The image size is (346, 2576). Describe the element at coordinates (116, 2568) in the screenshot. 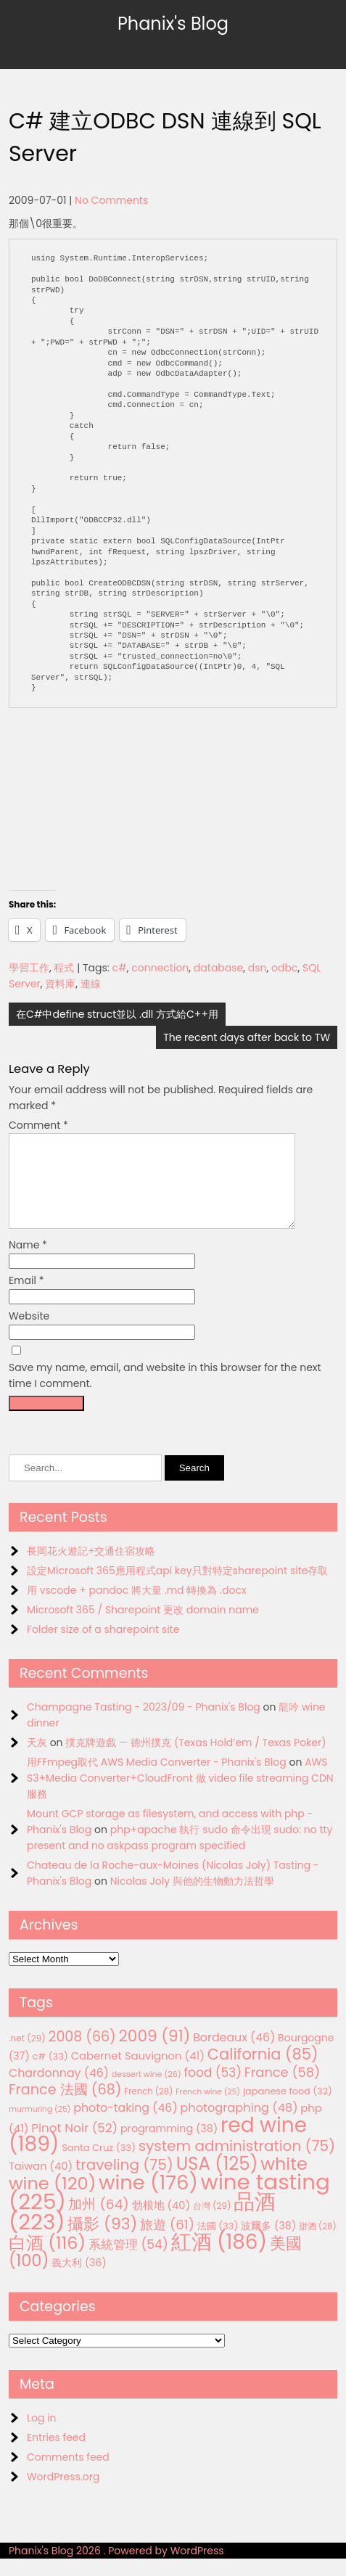

I see `Phanix's Blog 2026 . Powered by WordPress` at that location.